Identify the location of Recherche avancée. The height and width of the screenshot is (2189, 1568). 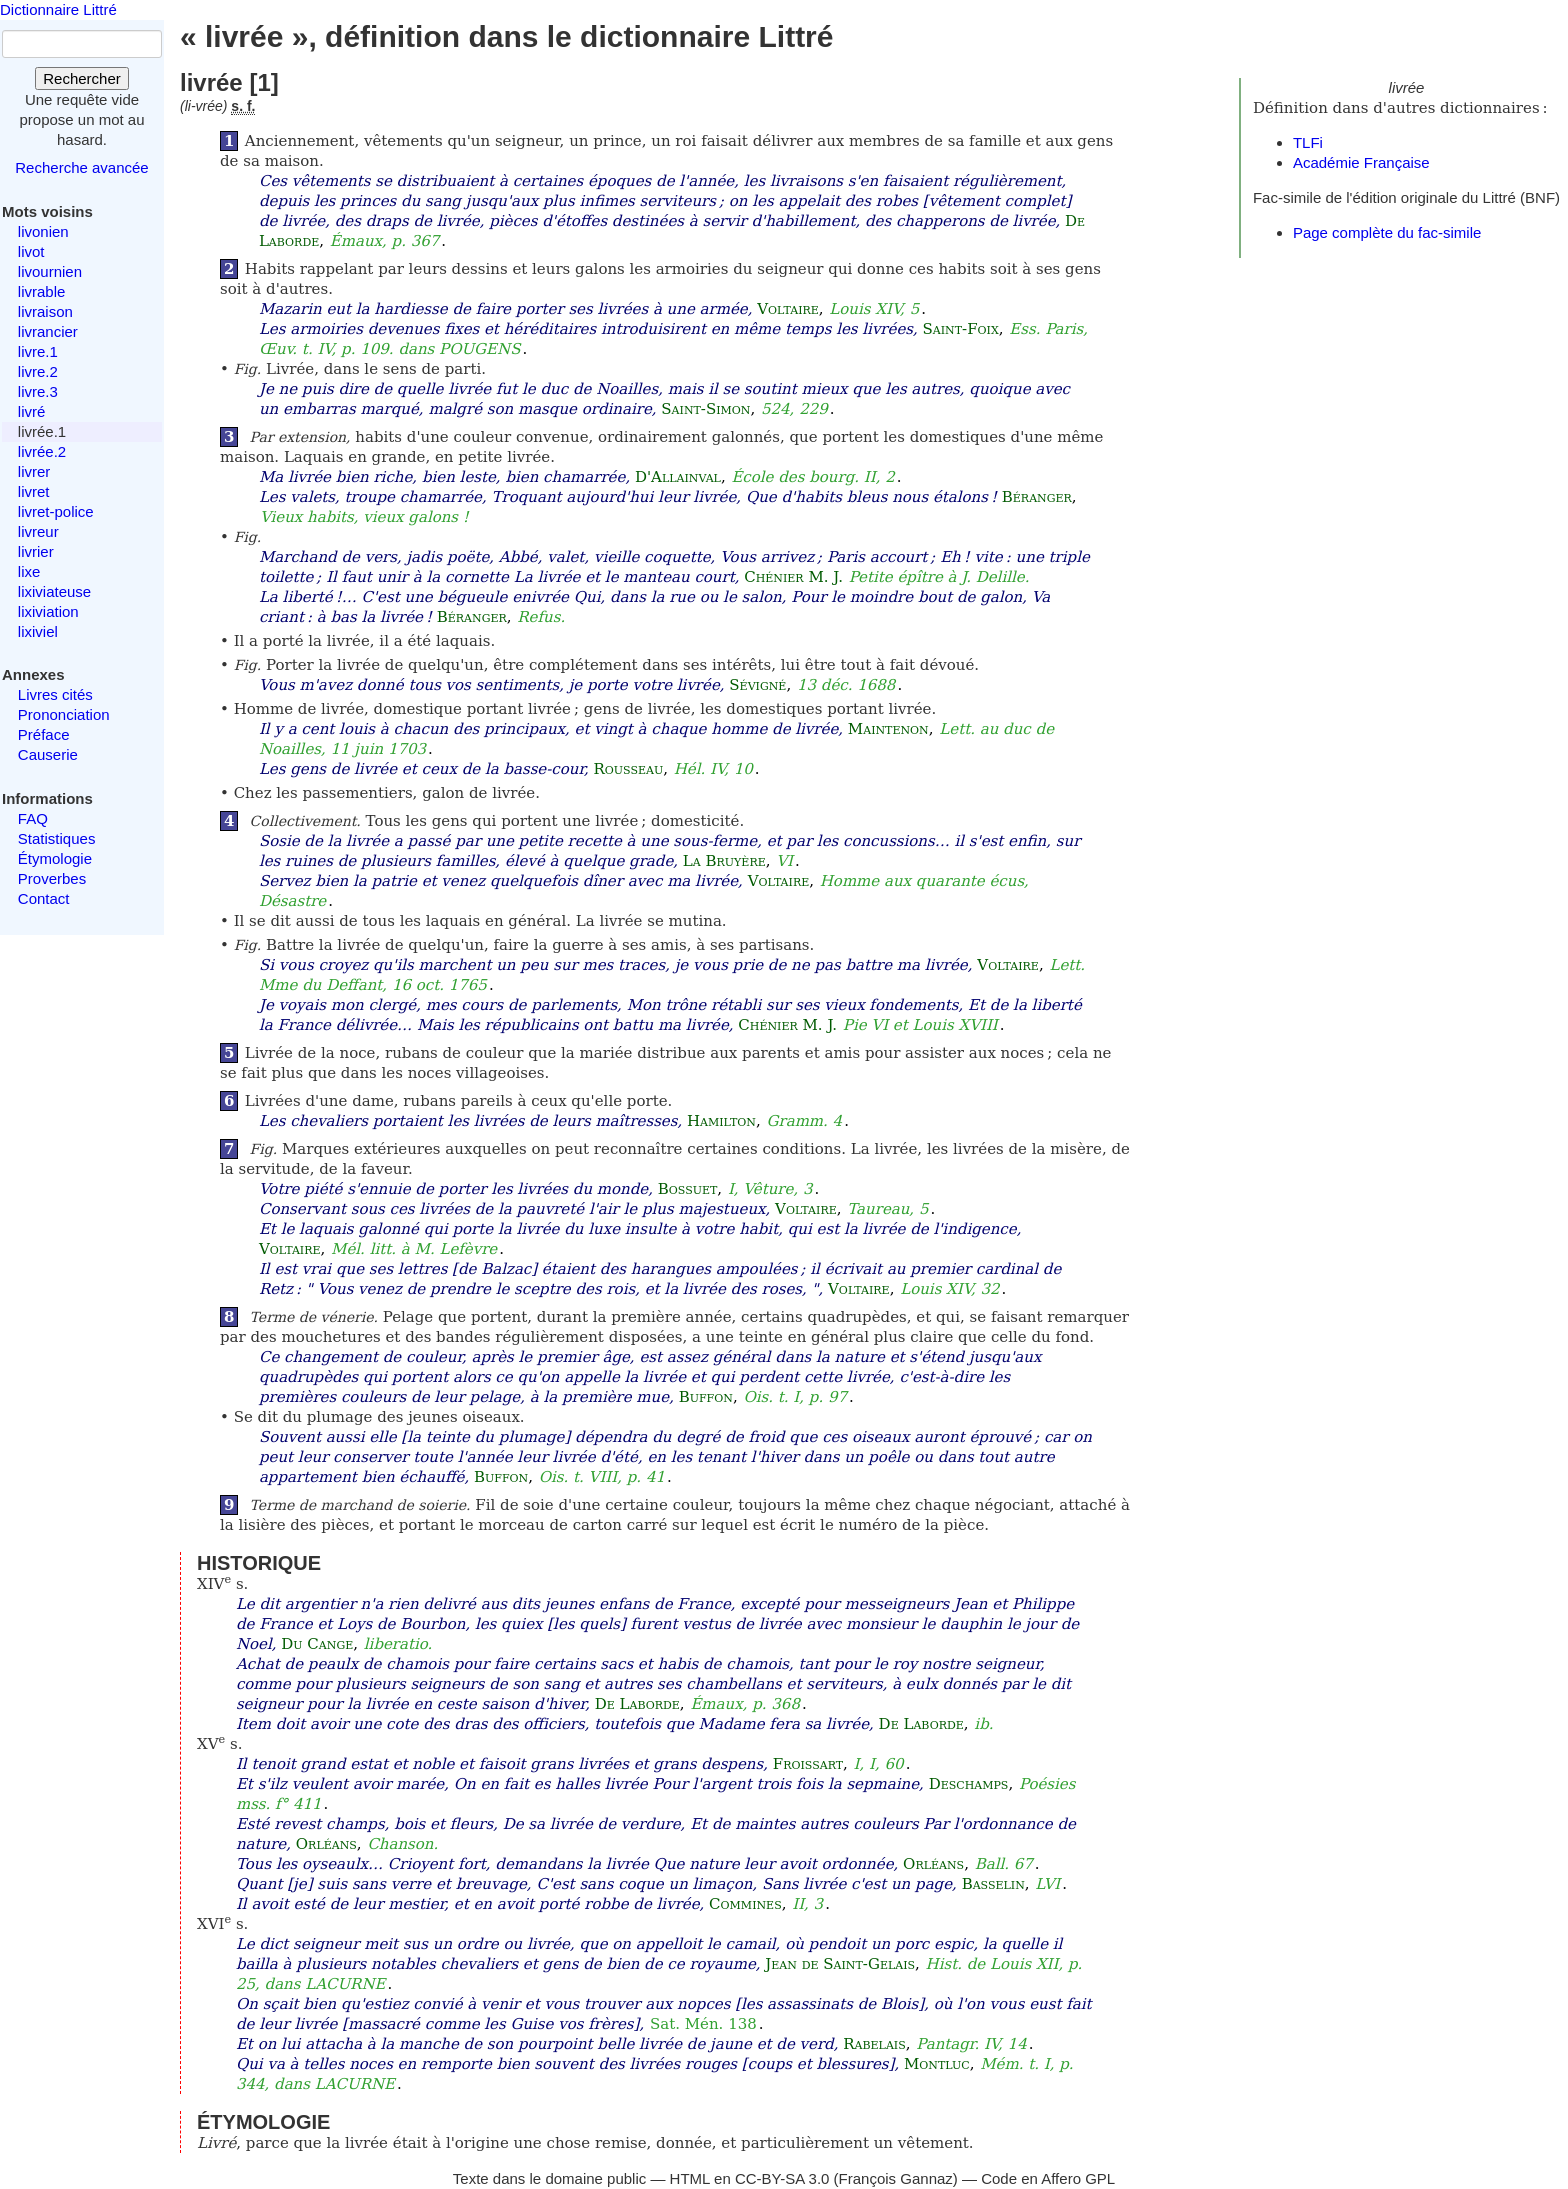
(81, 167).